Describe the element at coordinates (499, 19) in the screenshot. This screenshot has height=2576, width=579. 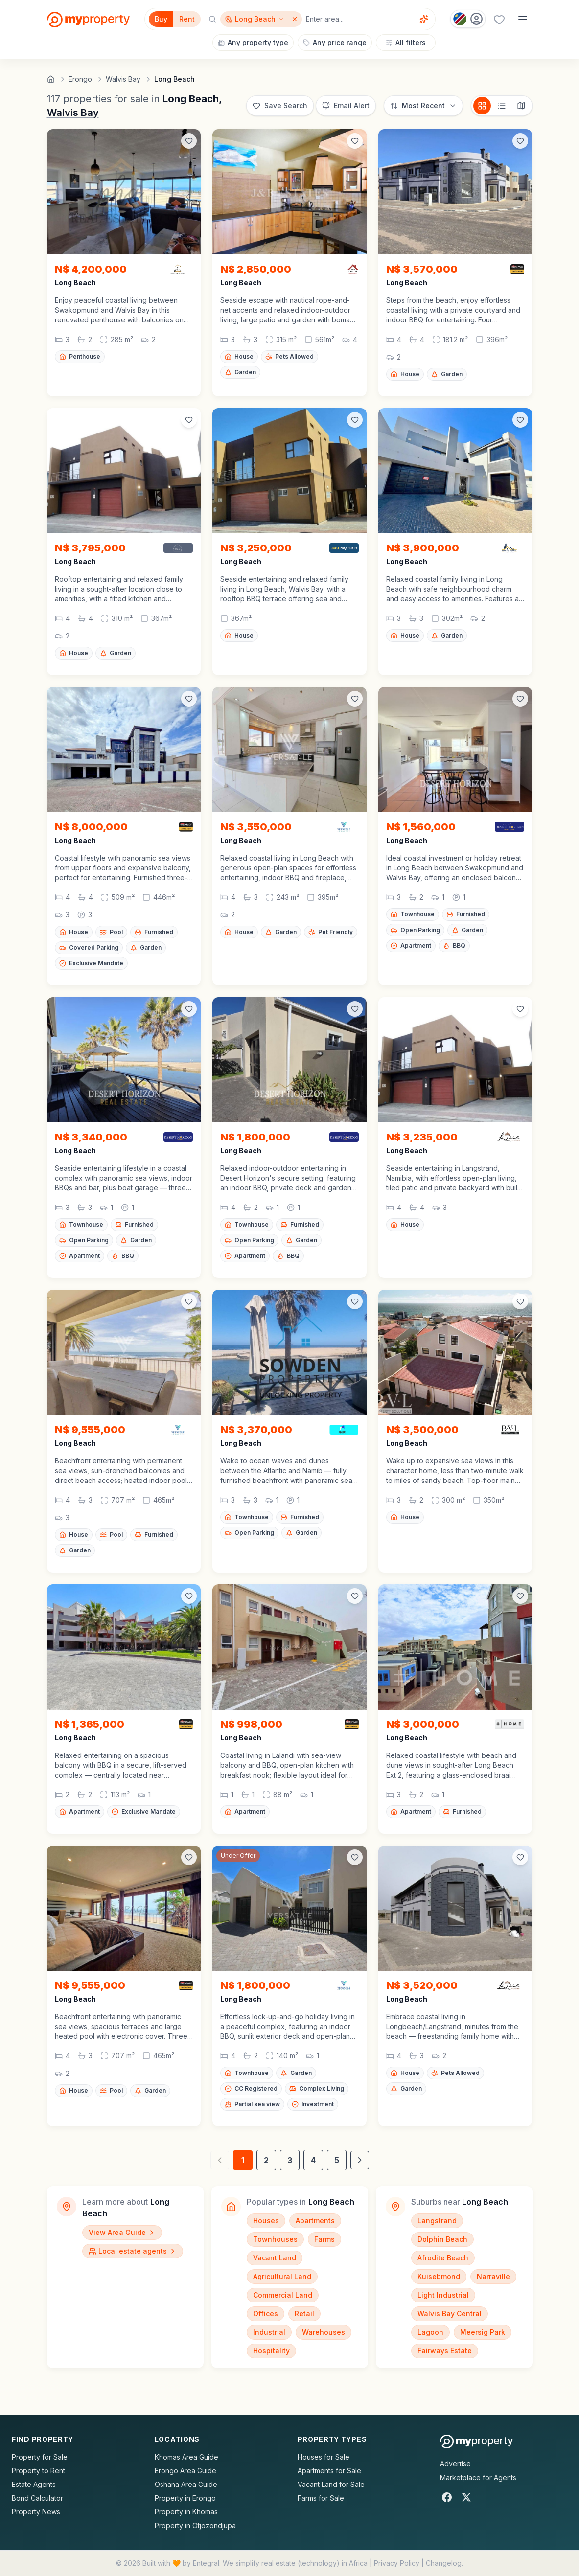
I see `[Favourites (0 saved)]` at that location.